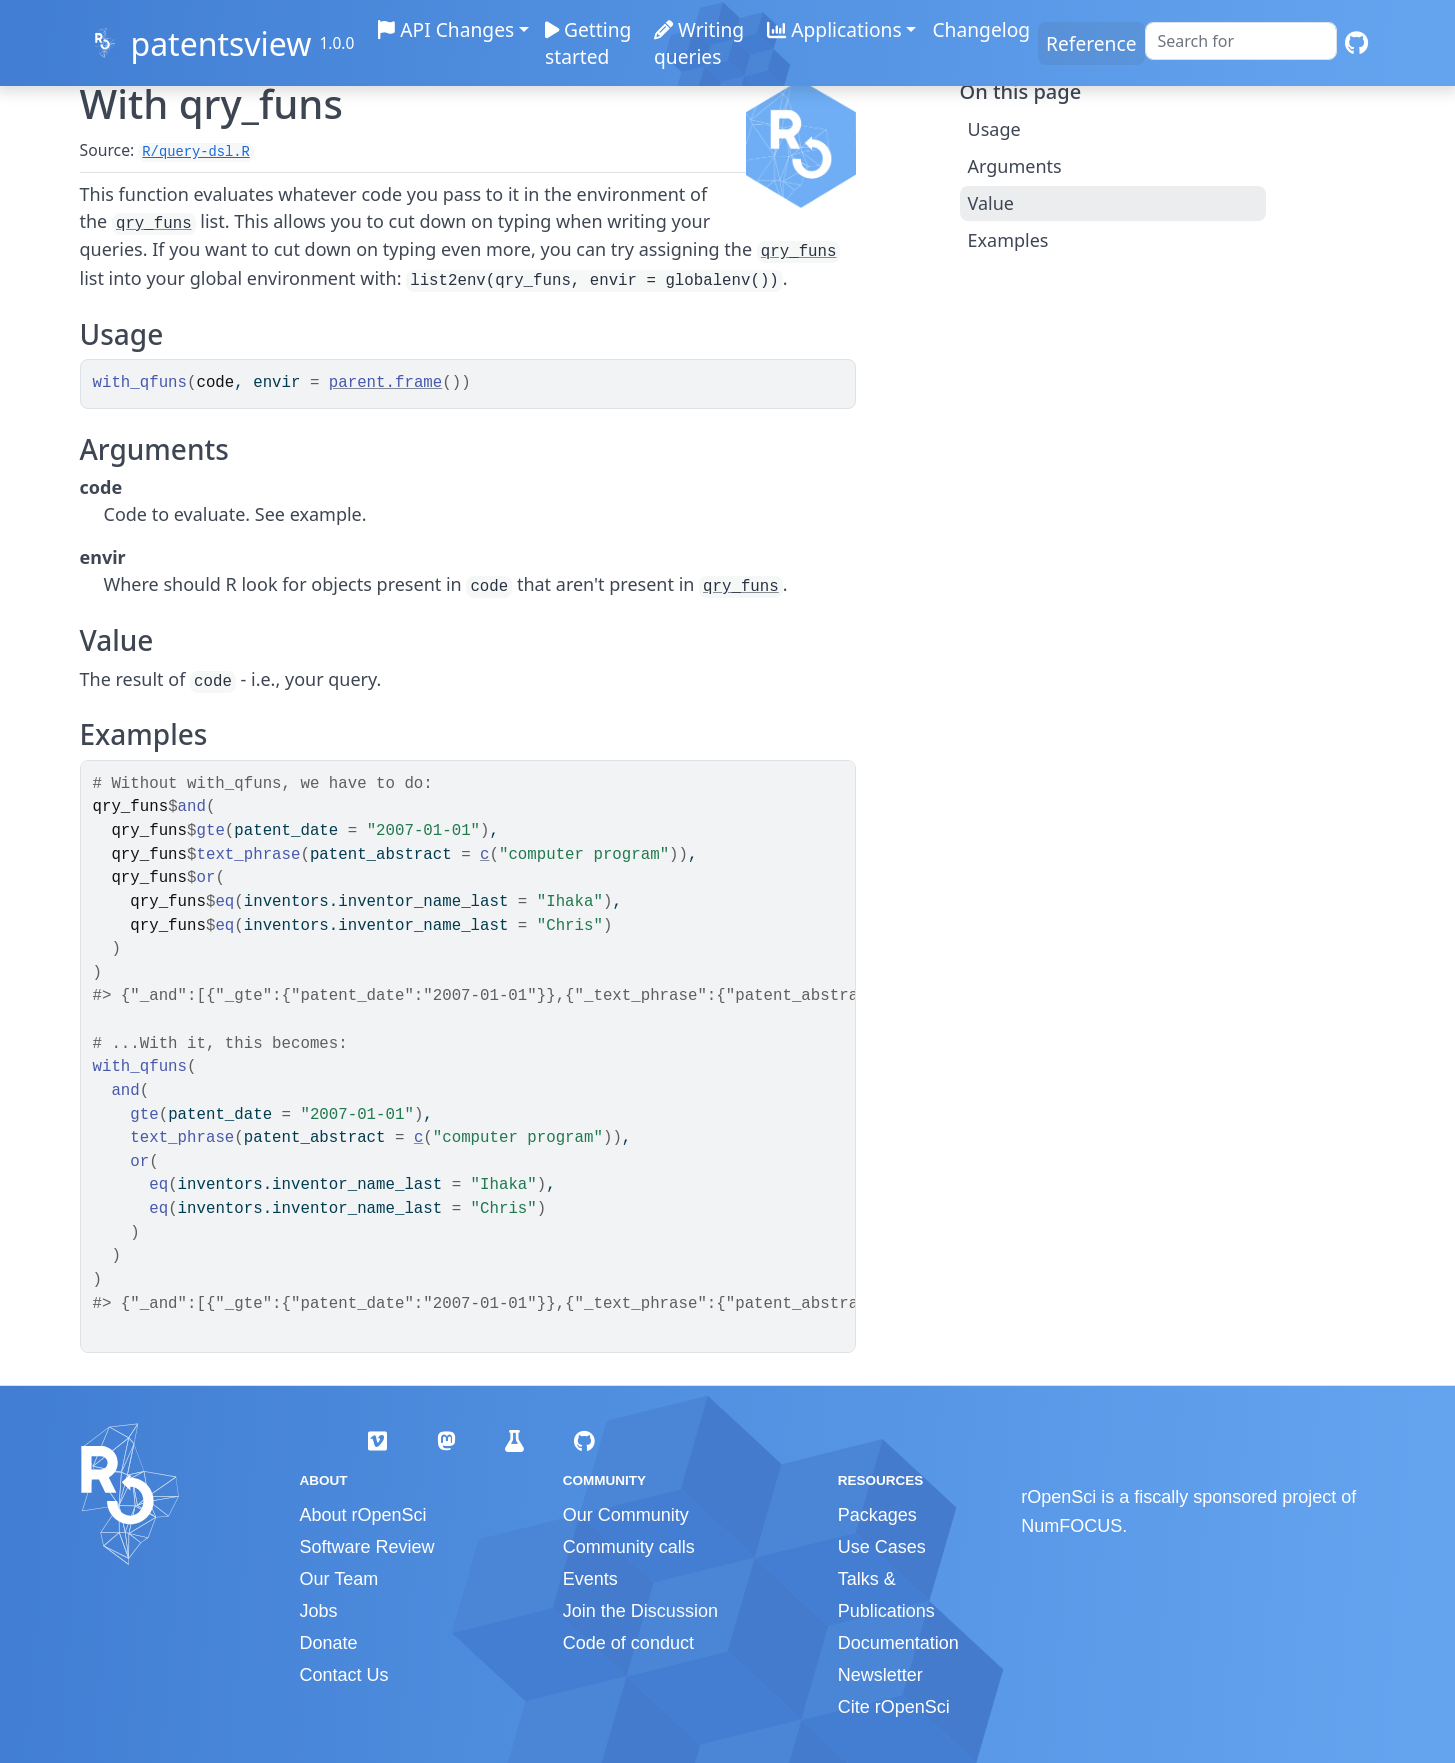 The height and width of the screenshot is (1763, 1455). I want to click on Software Review, so click(367, 1547).